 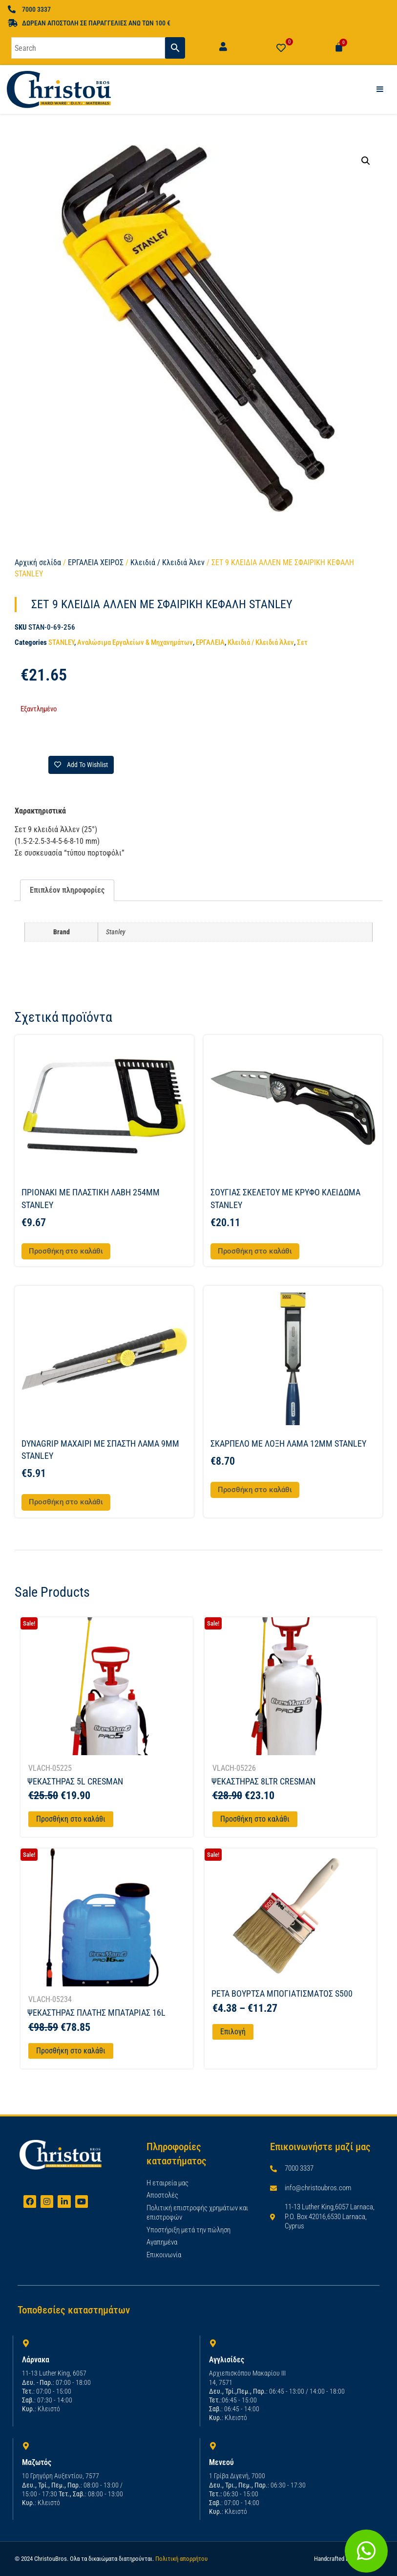 What do you see at coordinates (302, 642) in the screenshot?
I see `Σετ` at bounding box center [302, 642].